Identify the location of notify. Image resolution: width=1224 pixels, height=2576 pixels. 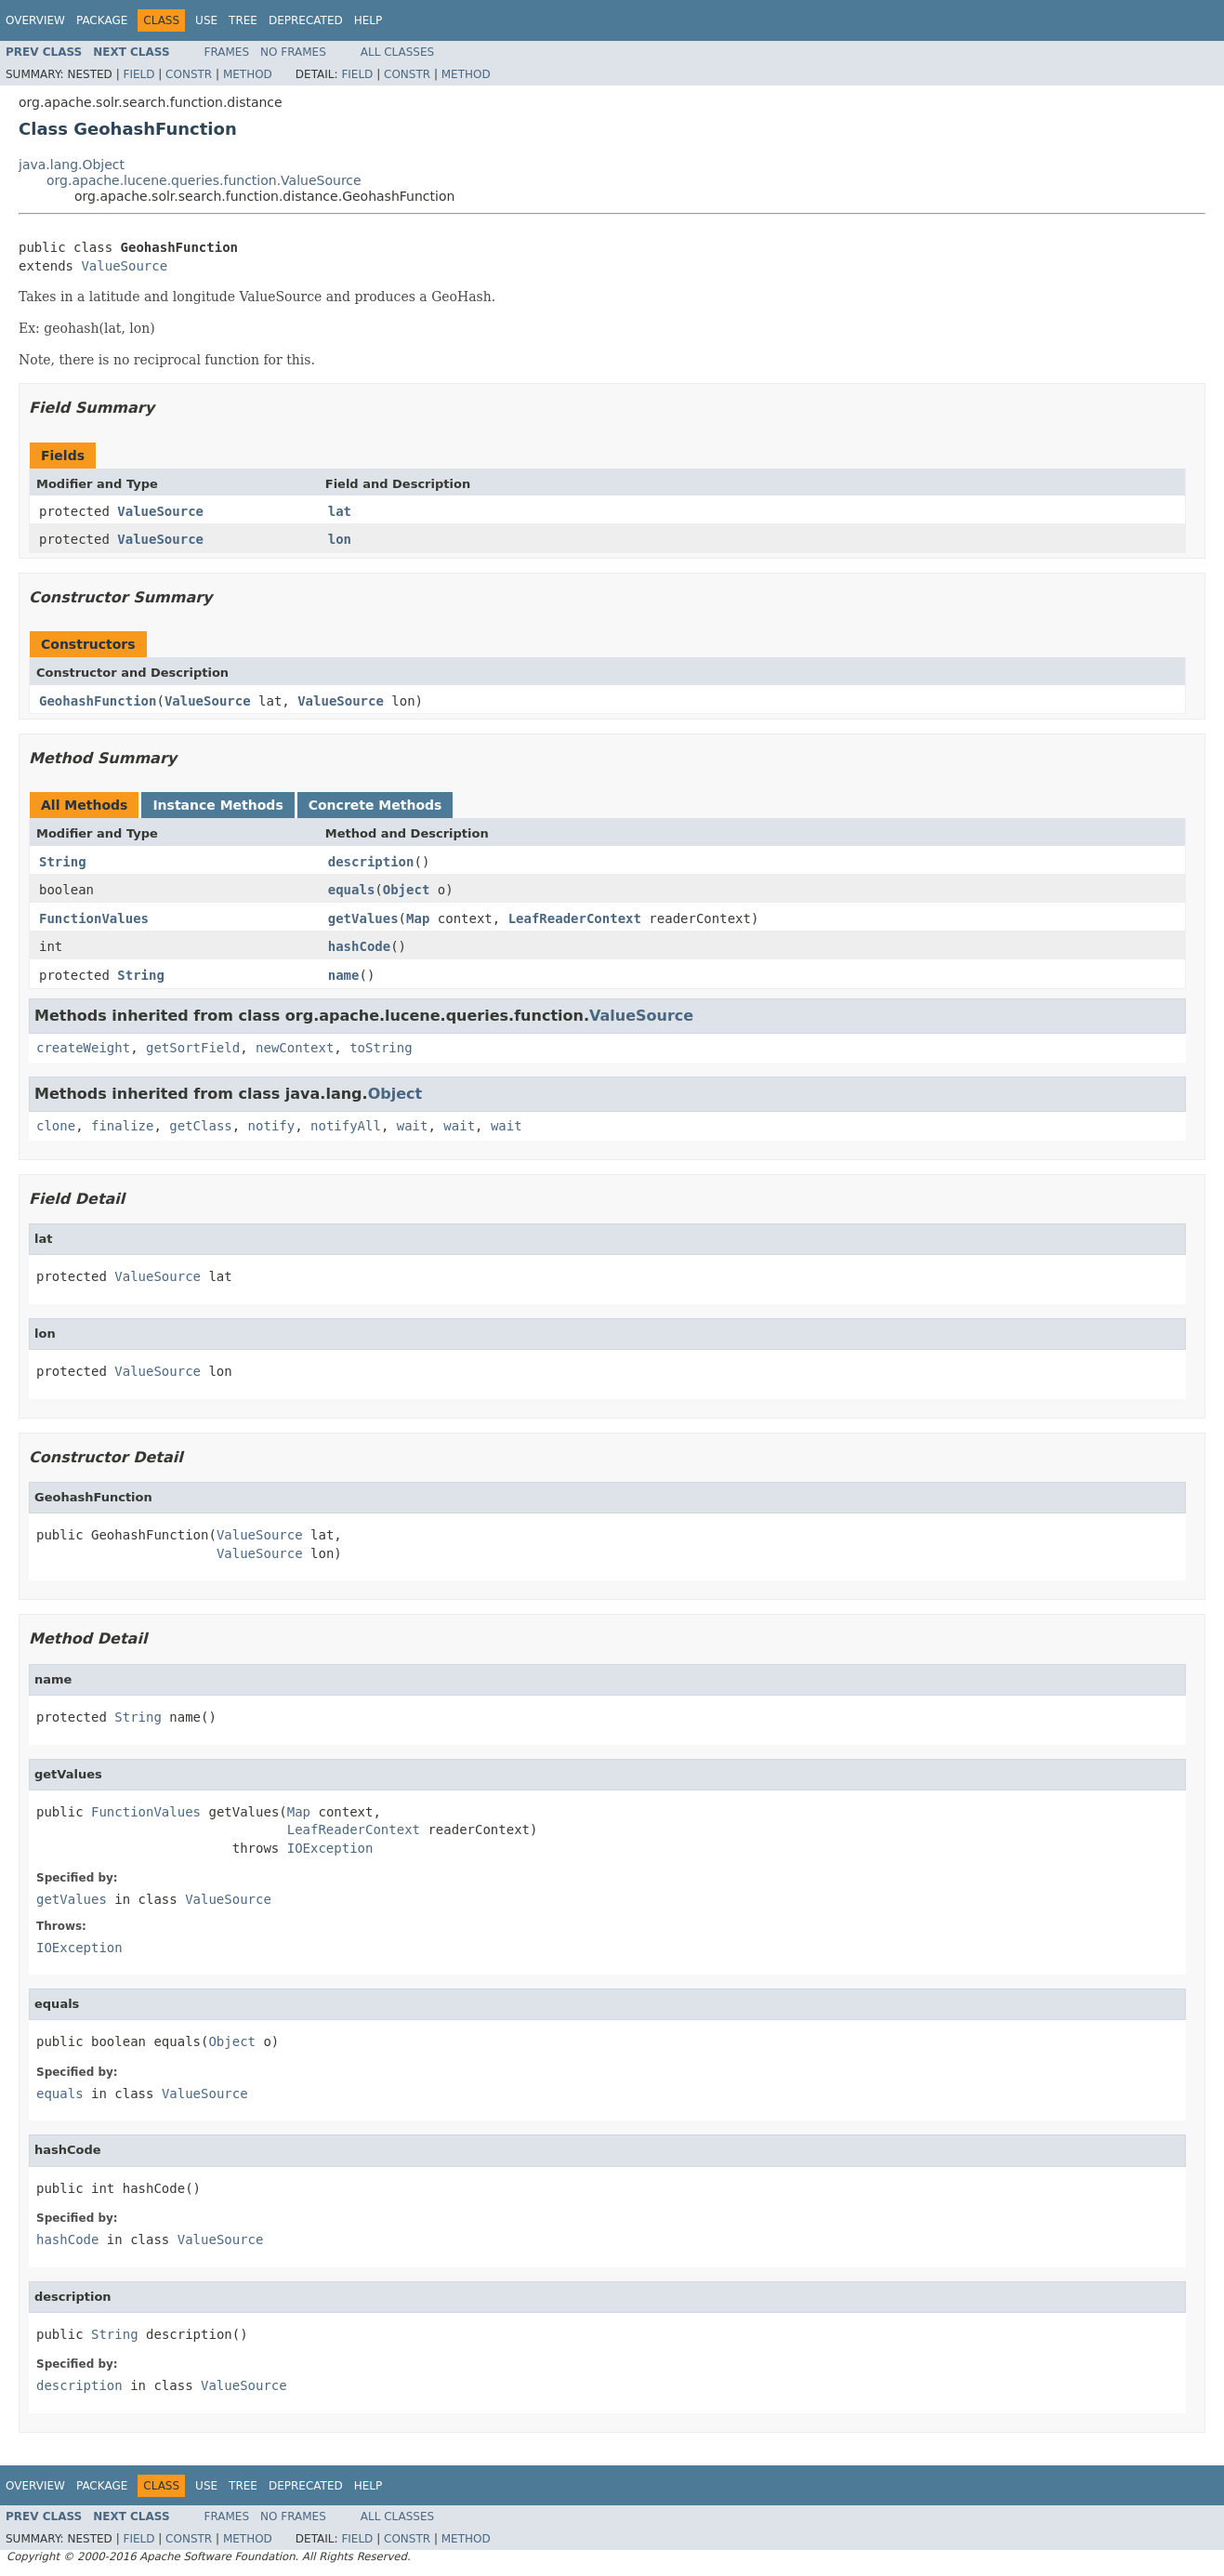
(272, 1125).